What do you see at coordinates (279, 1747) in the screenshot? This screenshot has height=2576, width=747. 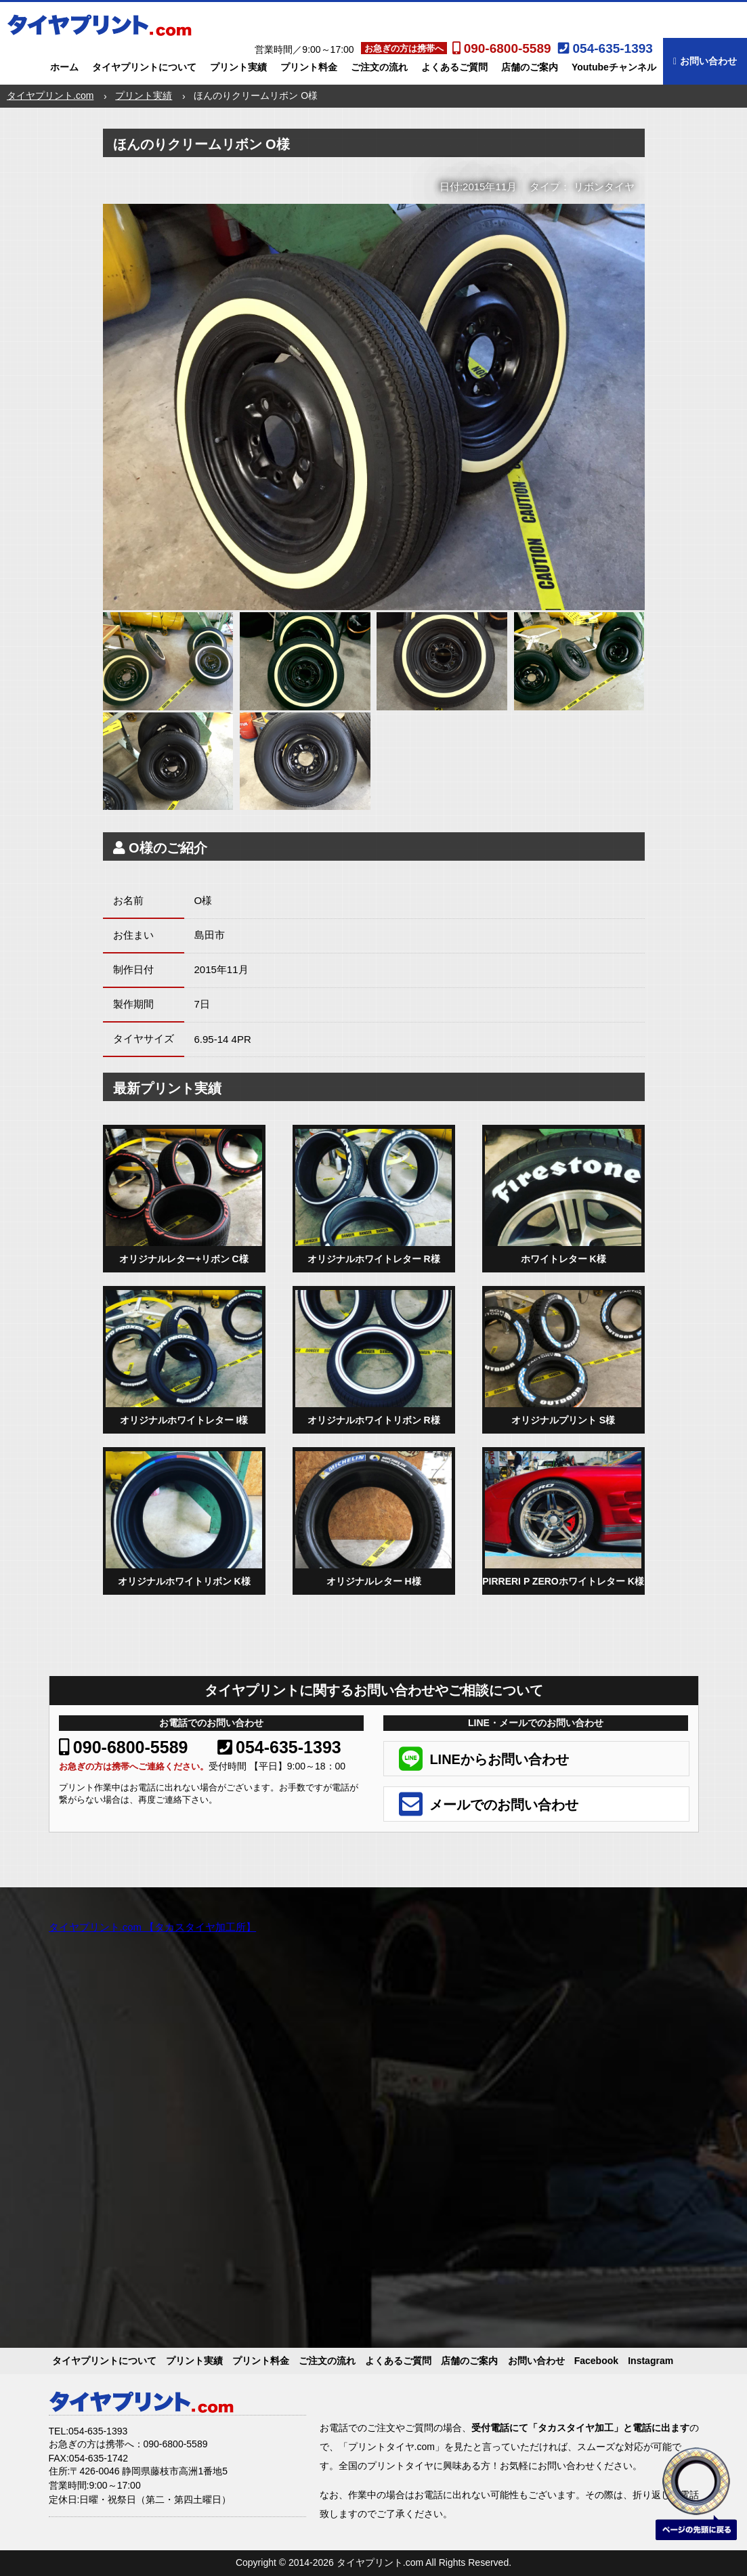 I see `054-635-1393` at bounding box center [279, 1747].